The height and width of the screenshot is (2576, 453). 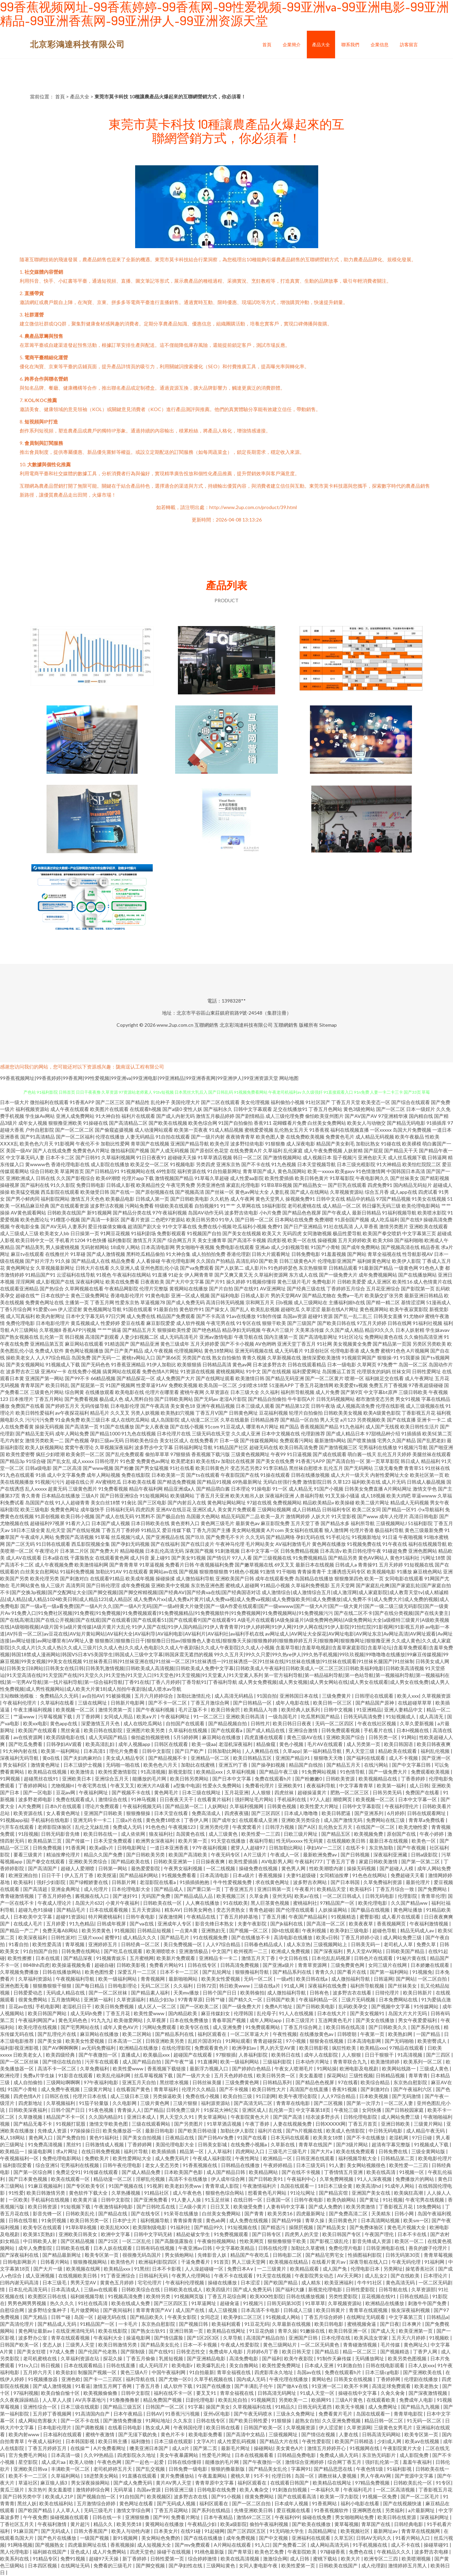 What do you see at coordinates (249, 1116) in the screenshot?
I see `国产剧情精品` at bounding box center [249, 1116].